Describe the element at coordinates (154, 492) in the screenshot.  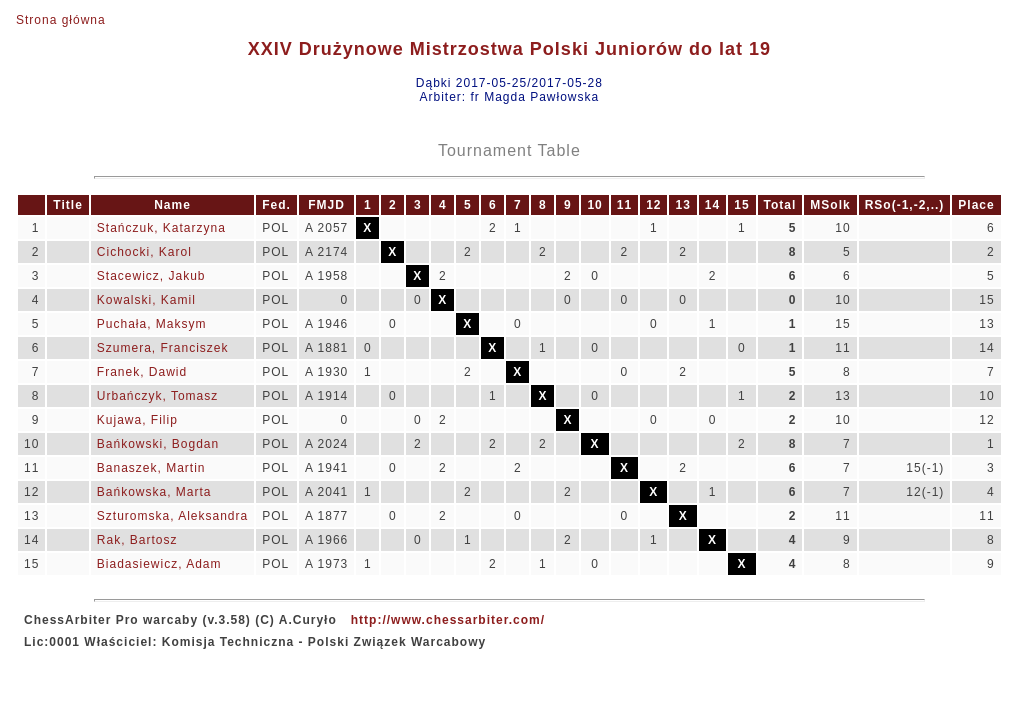
I see `Bańkowska, Marta` at that location.